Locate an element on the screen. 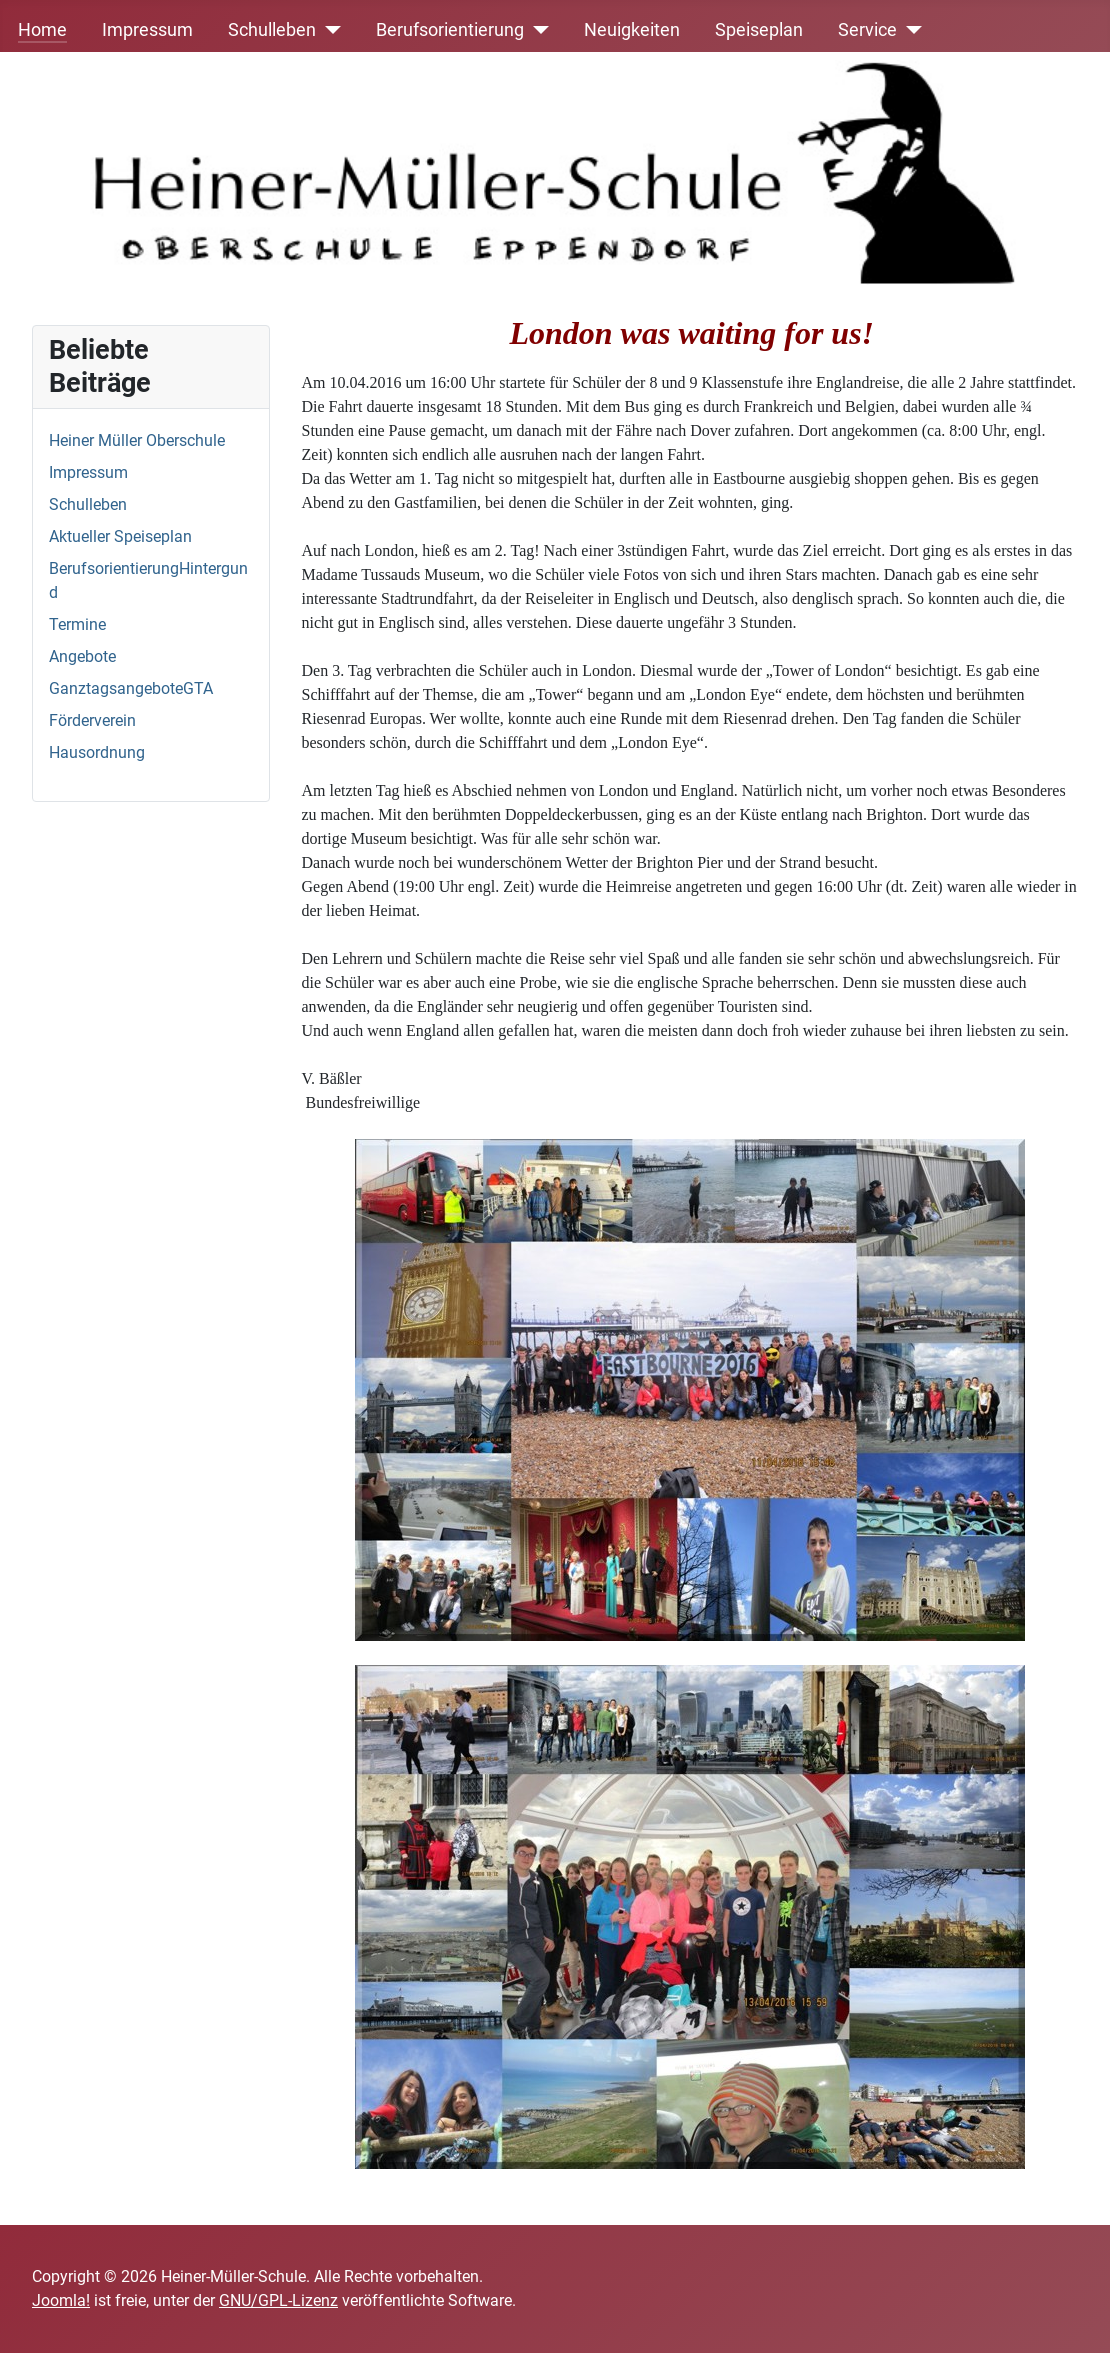  Schulleben is located at coordinates (272, 30).